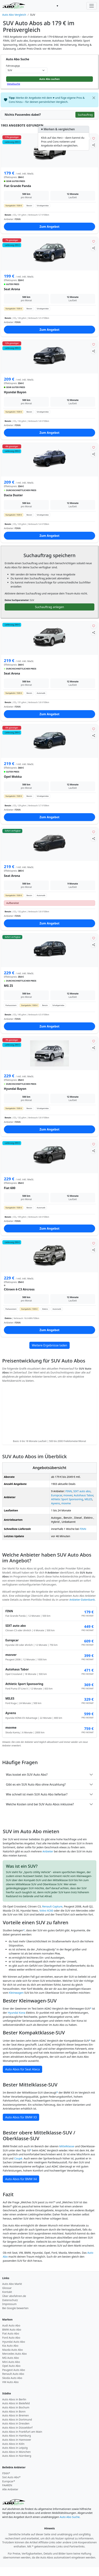 The width and height of the screenshot is (99, 2576). Describe the element at coordinates (94, 145) in the screenshot. I see `[Angebot teilen]` at that location.